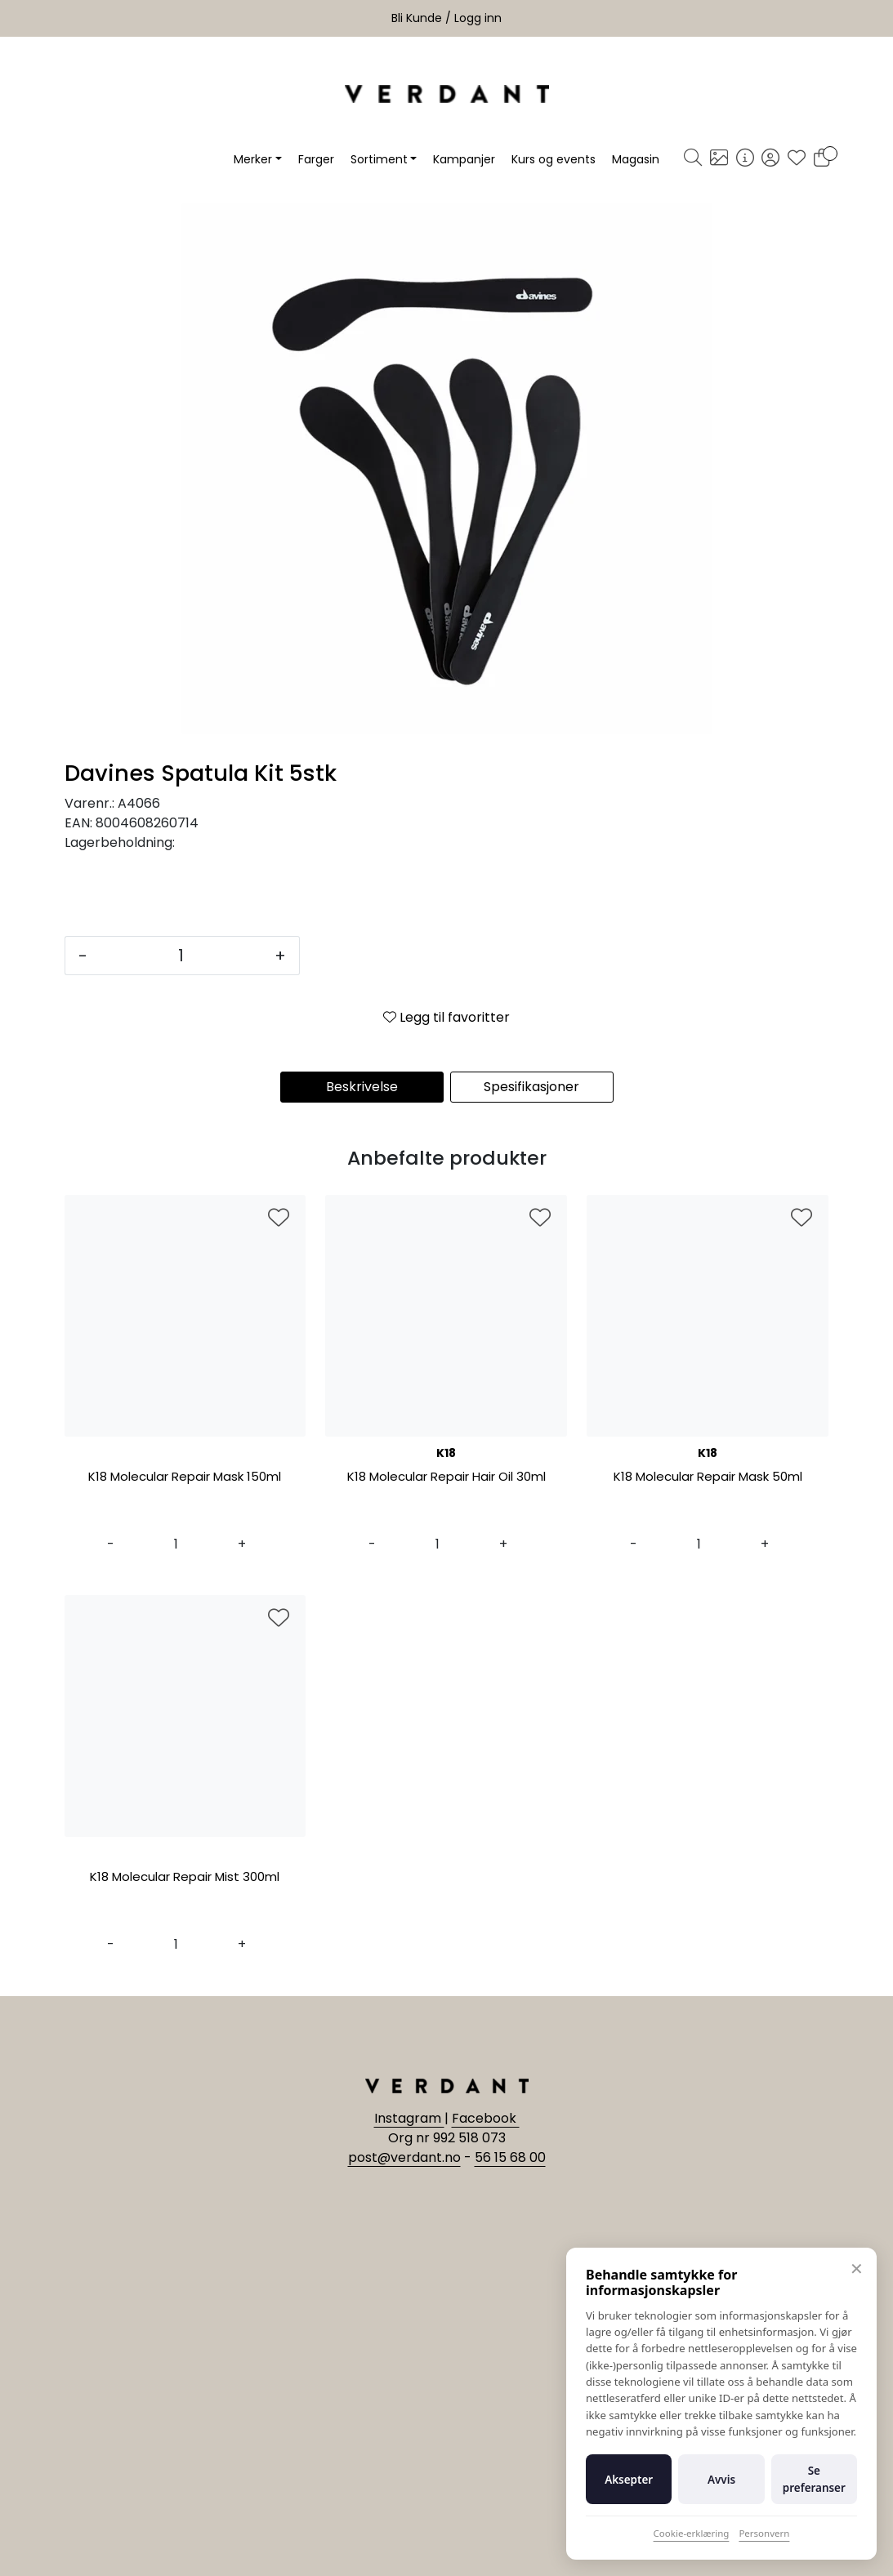 This screenshot has width=893, height=2576. Describe the element at coordinates (446, 1453) in the screenshot. I see `K18` at that location.